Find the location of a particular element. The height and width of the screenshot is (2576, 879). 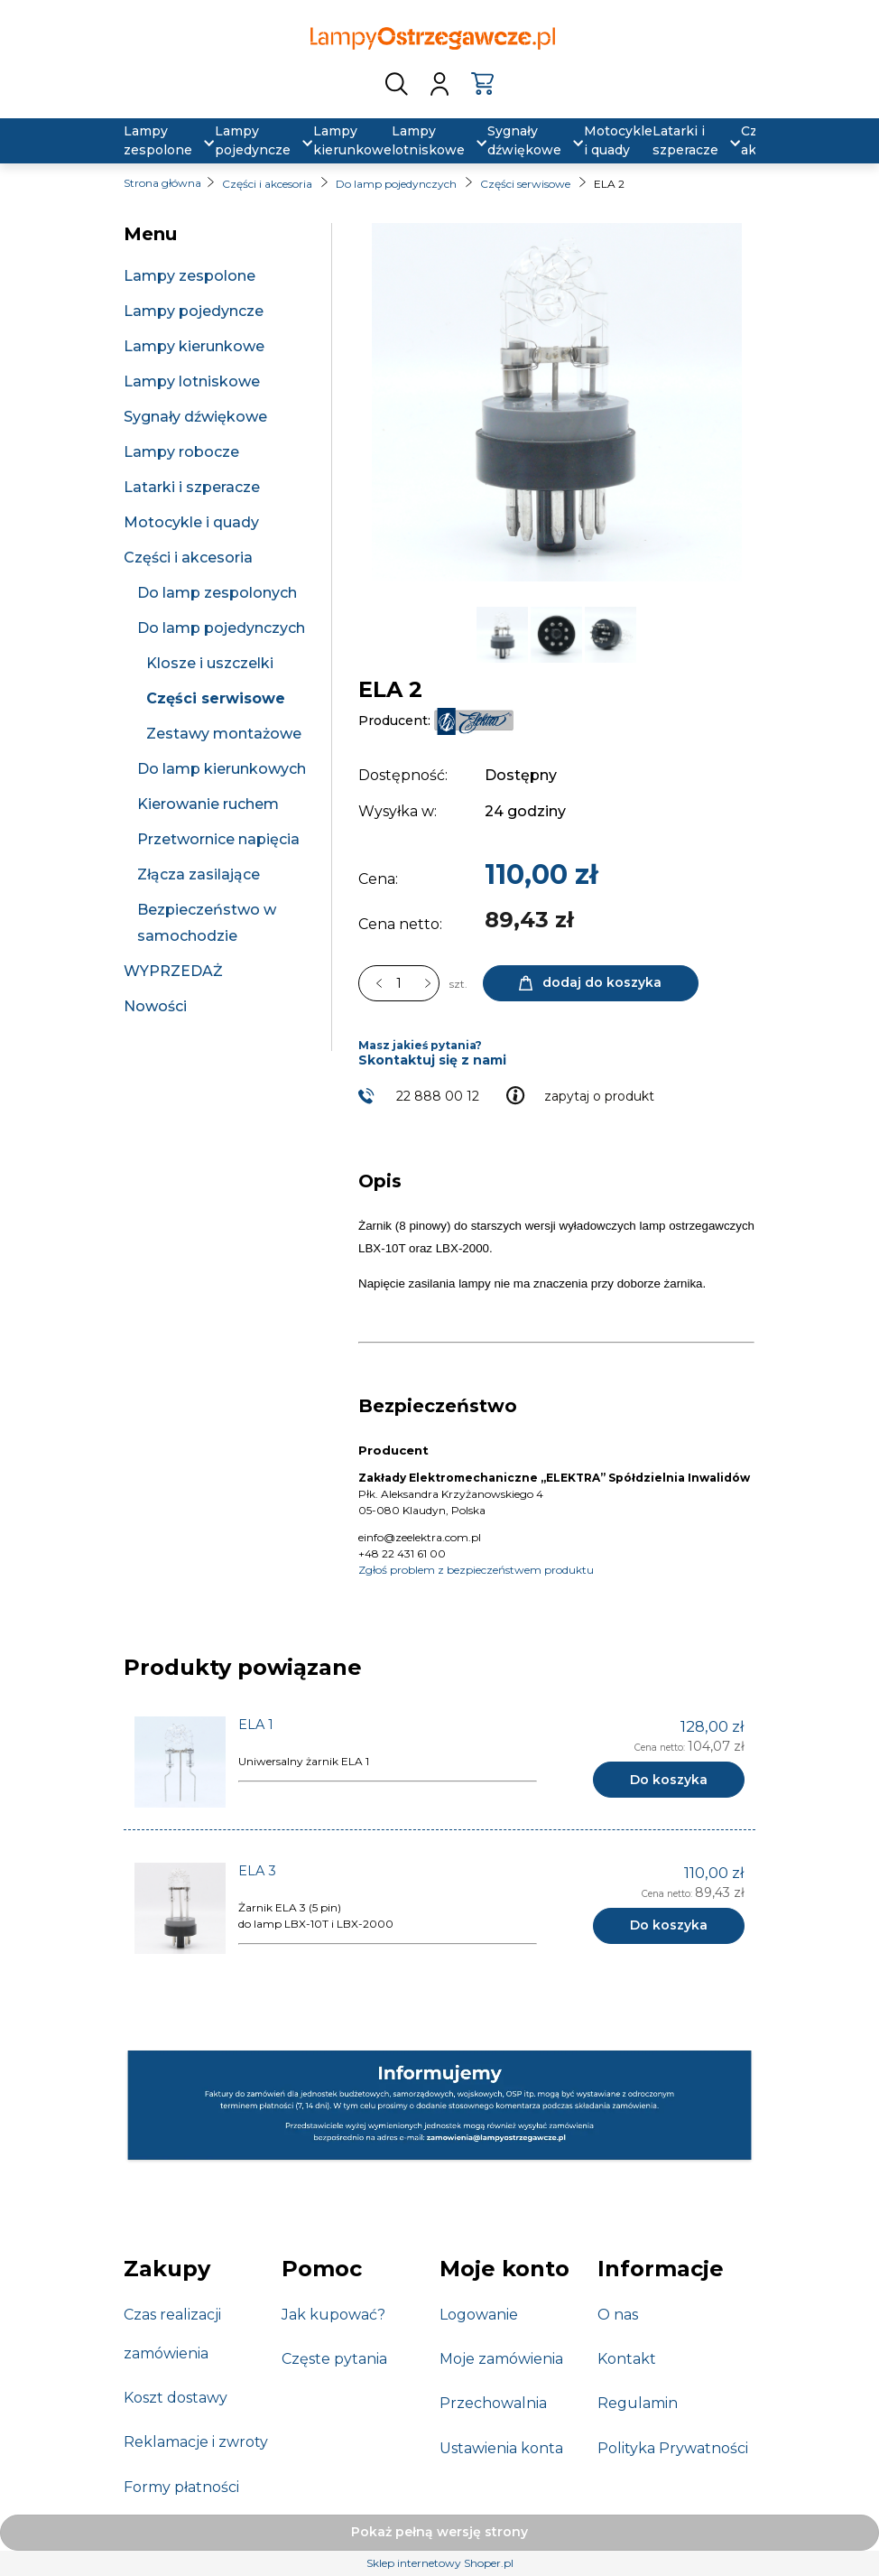

Lampy lotniskowe is located at coordinates (192, 381).